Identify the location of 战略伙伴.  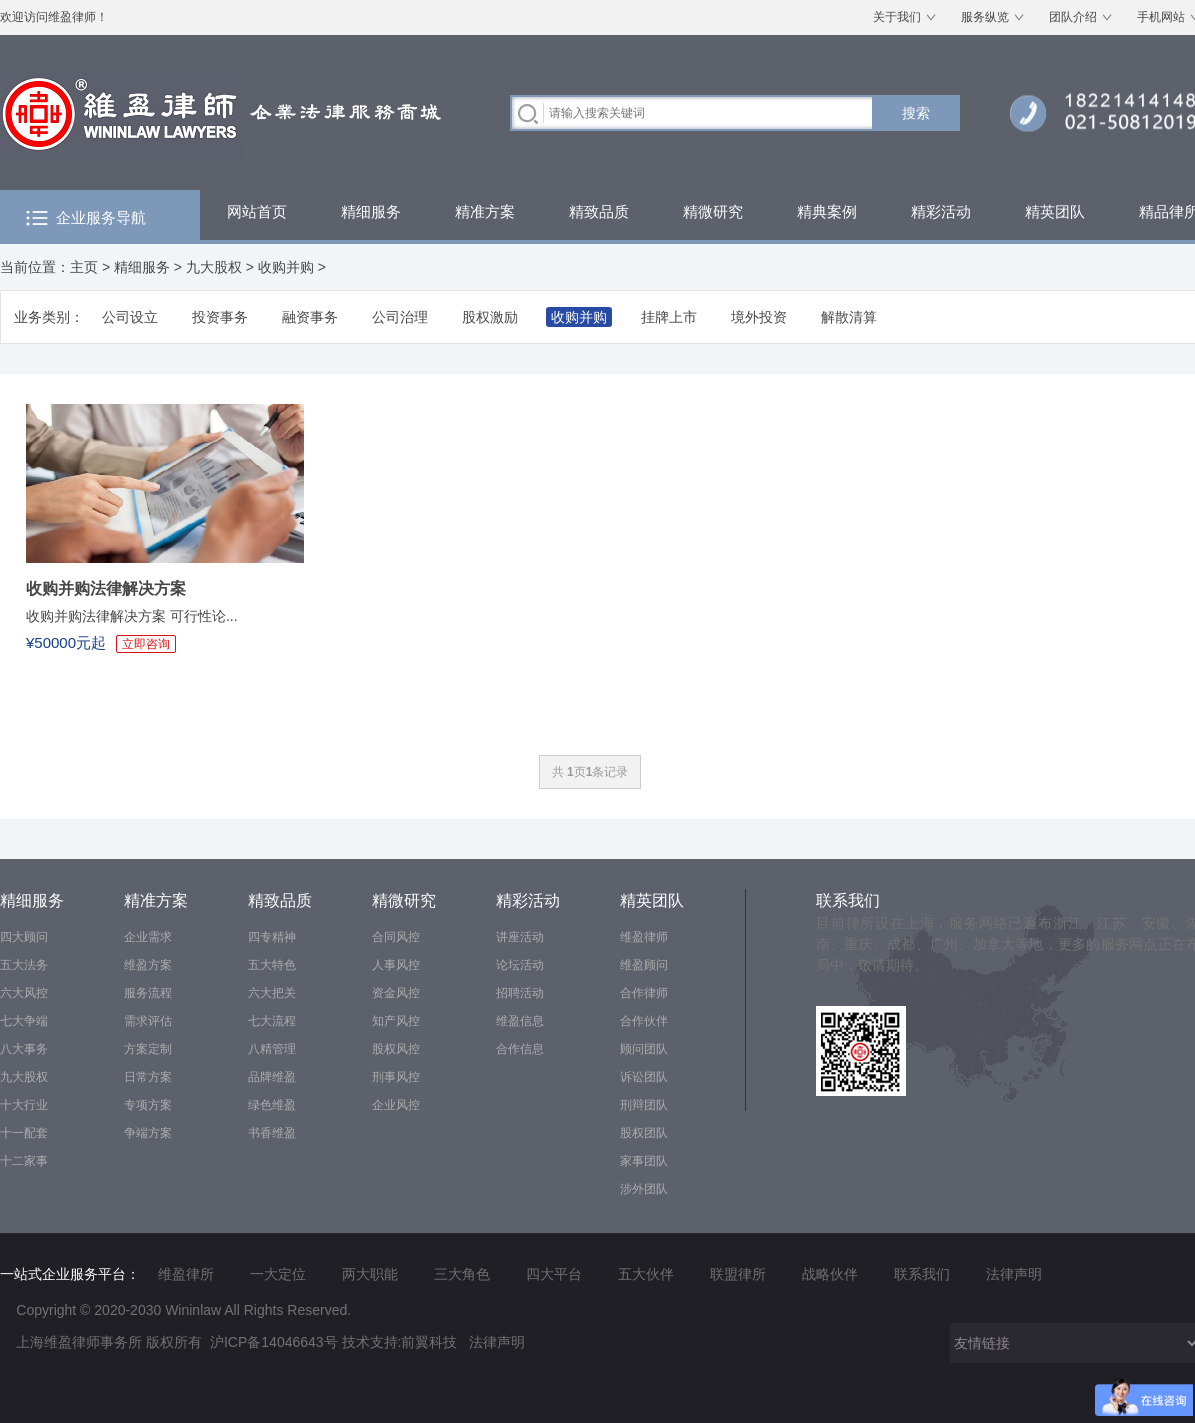
(830, 1274).